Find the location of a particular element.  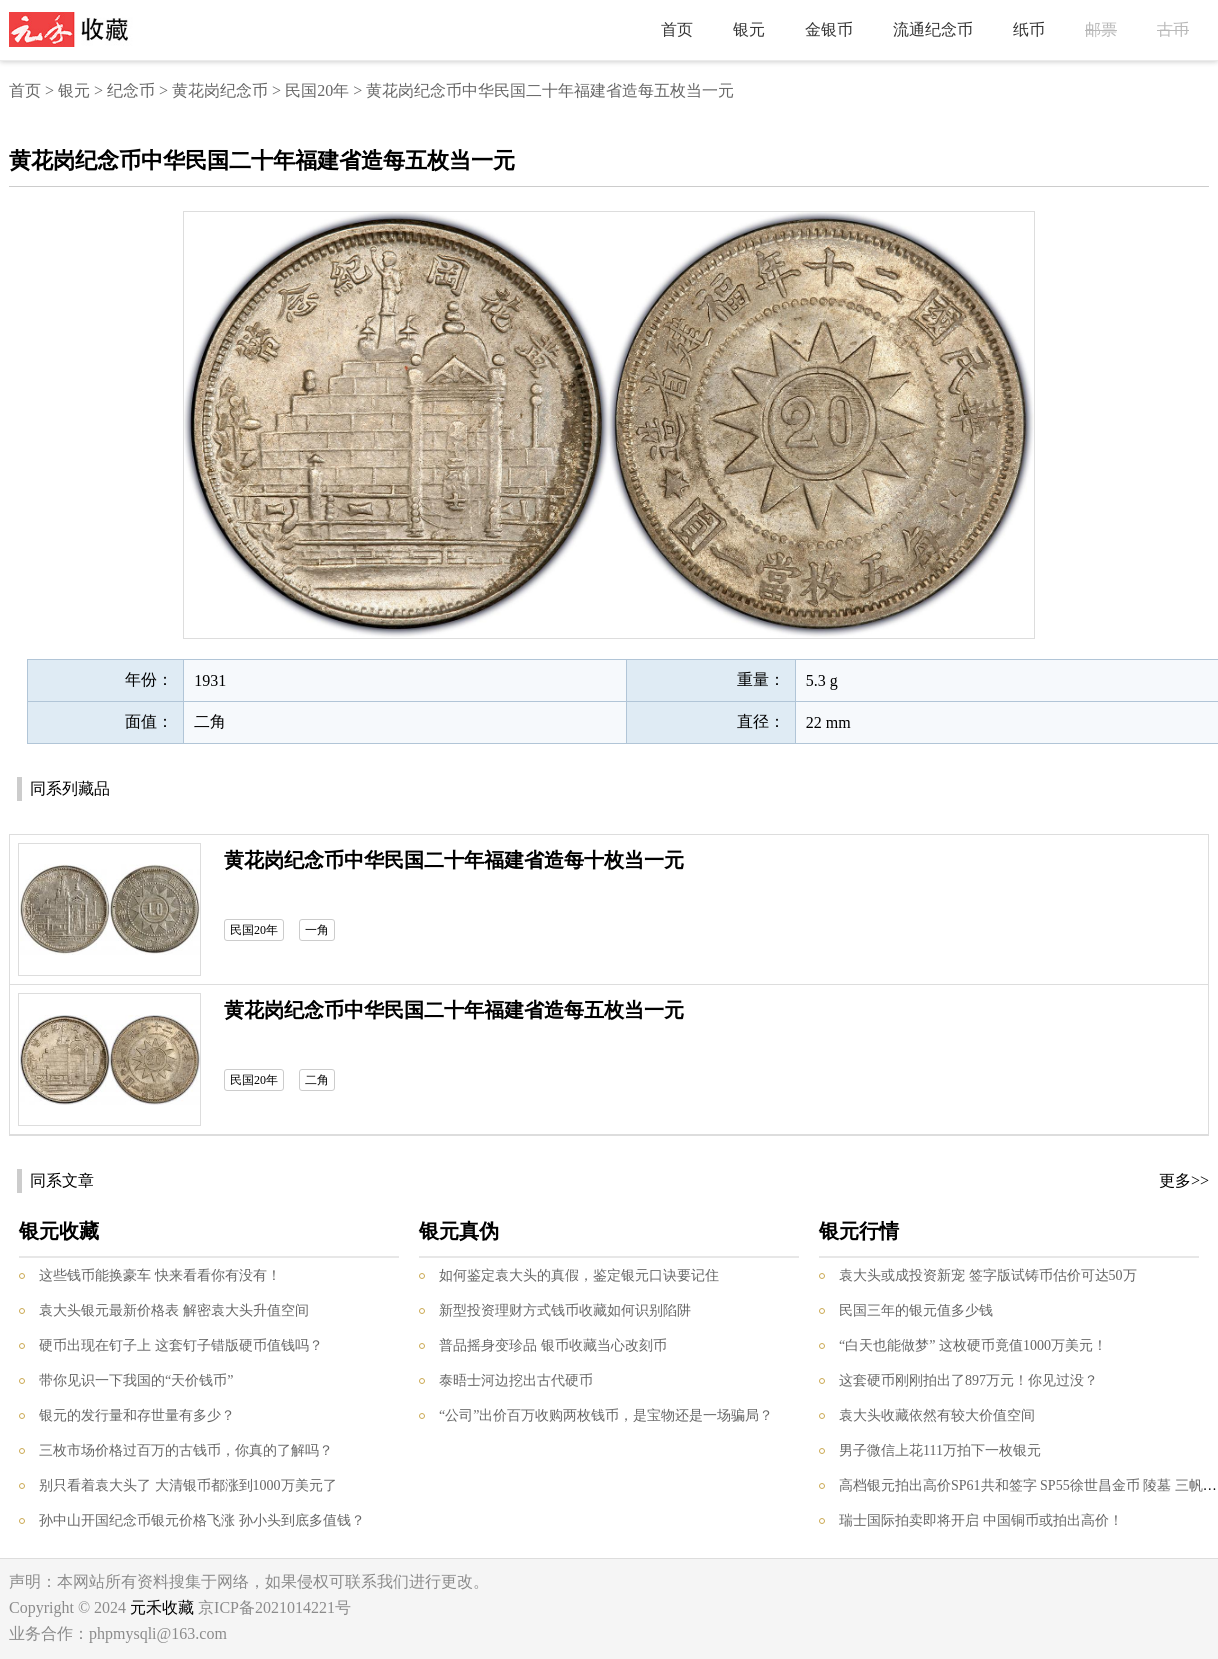

纸币 is located at coordinates (1029, 29).